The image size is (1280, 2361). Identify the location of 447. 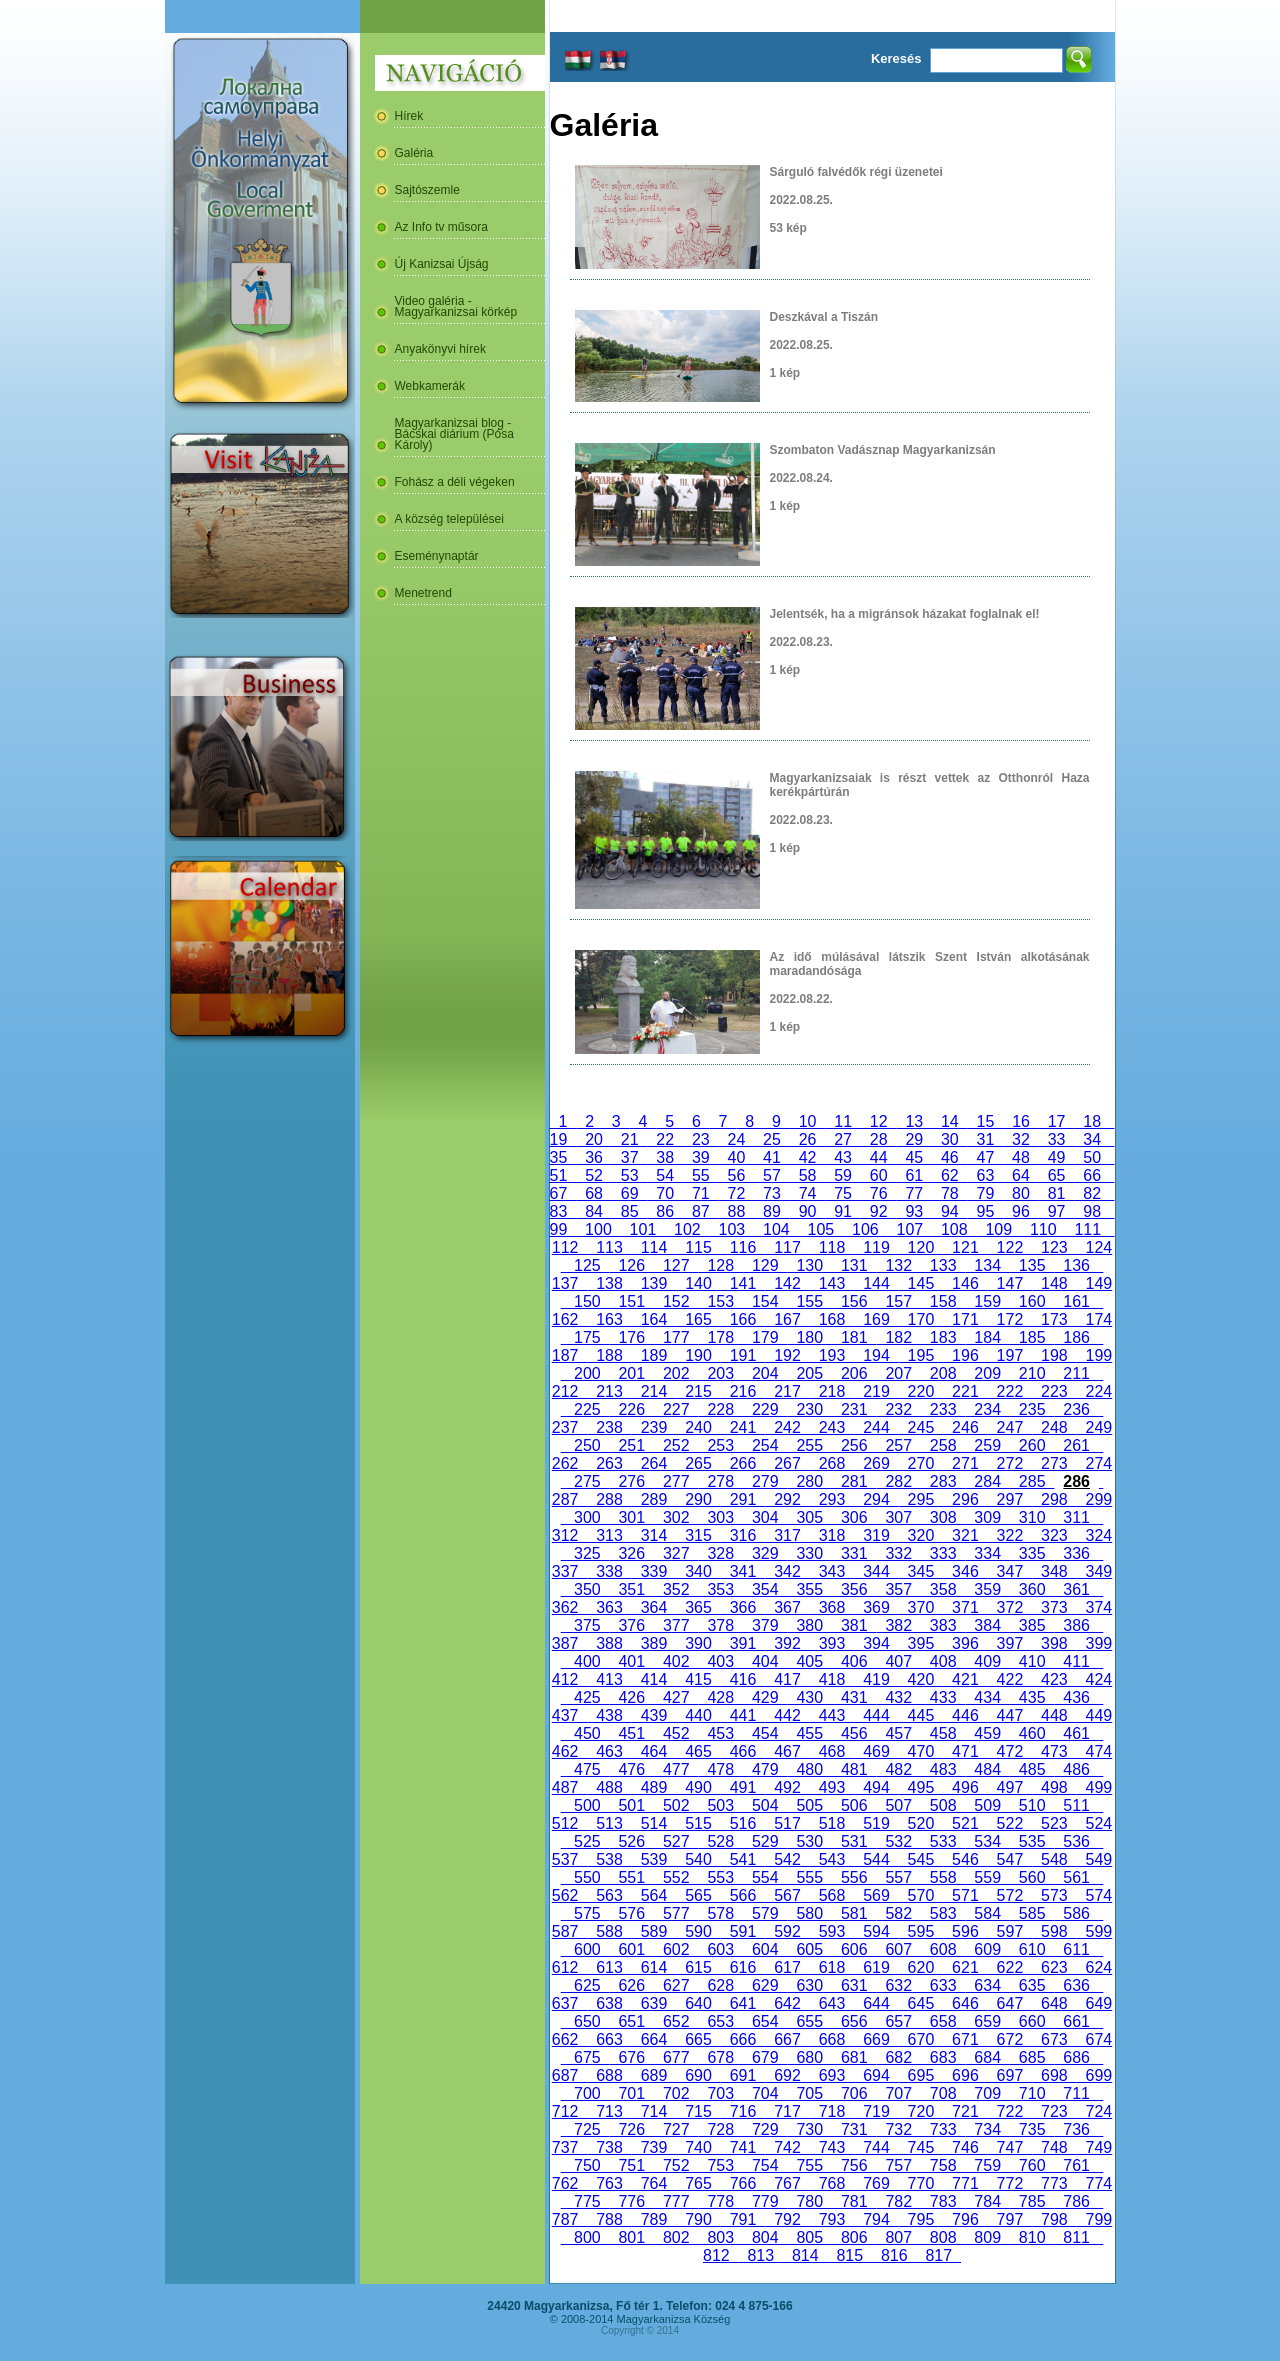
(1010, 1715).